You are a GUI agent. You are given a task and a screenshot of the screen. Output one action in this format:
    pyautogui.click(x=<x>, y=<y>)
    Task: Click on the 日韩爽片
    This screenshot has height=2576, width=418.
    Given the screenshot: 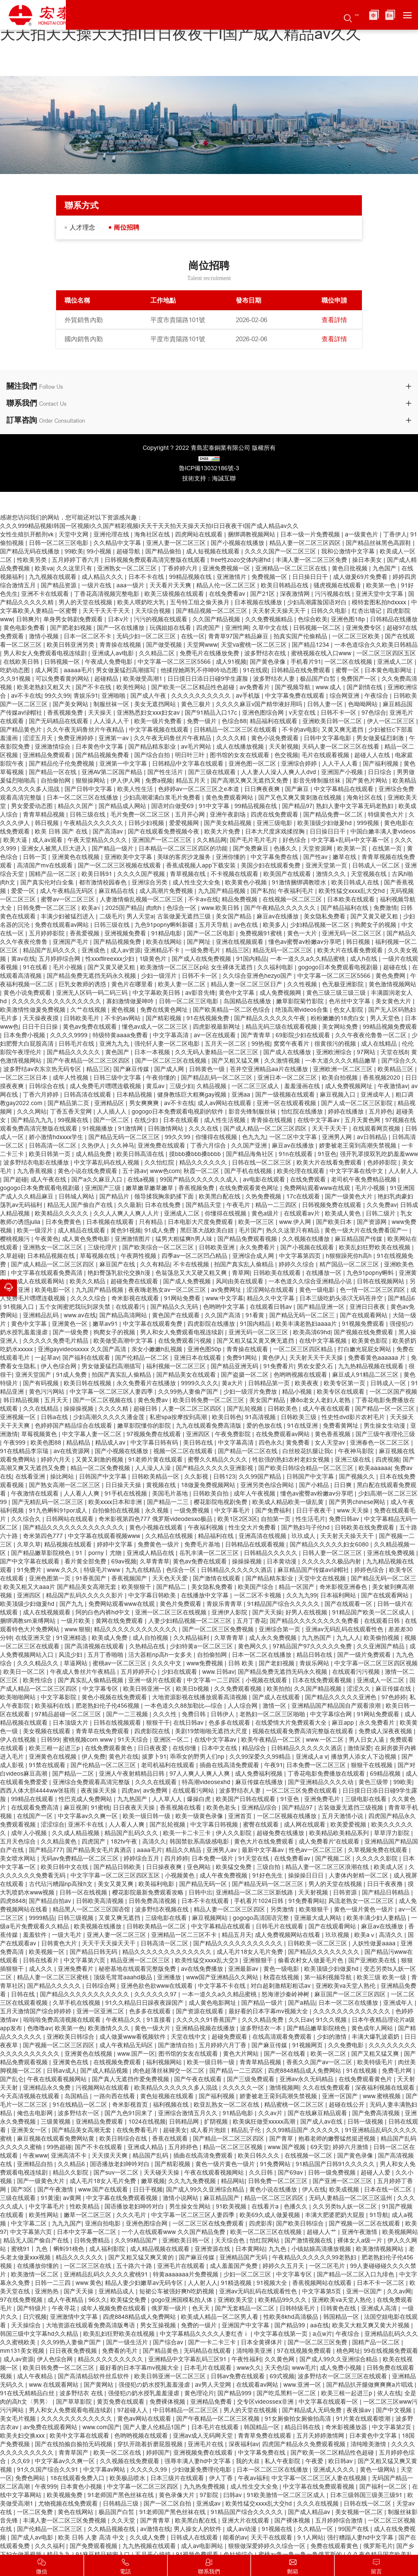 What is the action you would take?
    pyautogui.click(x=28, y=619)
    